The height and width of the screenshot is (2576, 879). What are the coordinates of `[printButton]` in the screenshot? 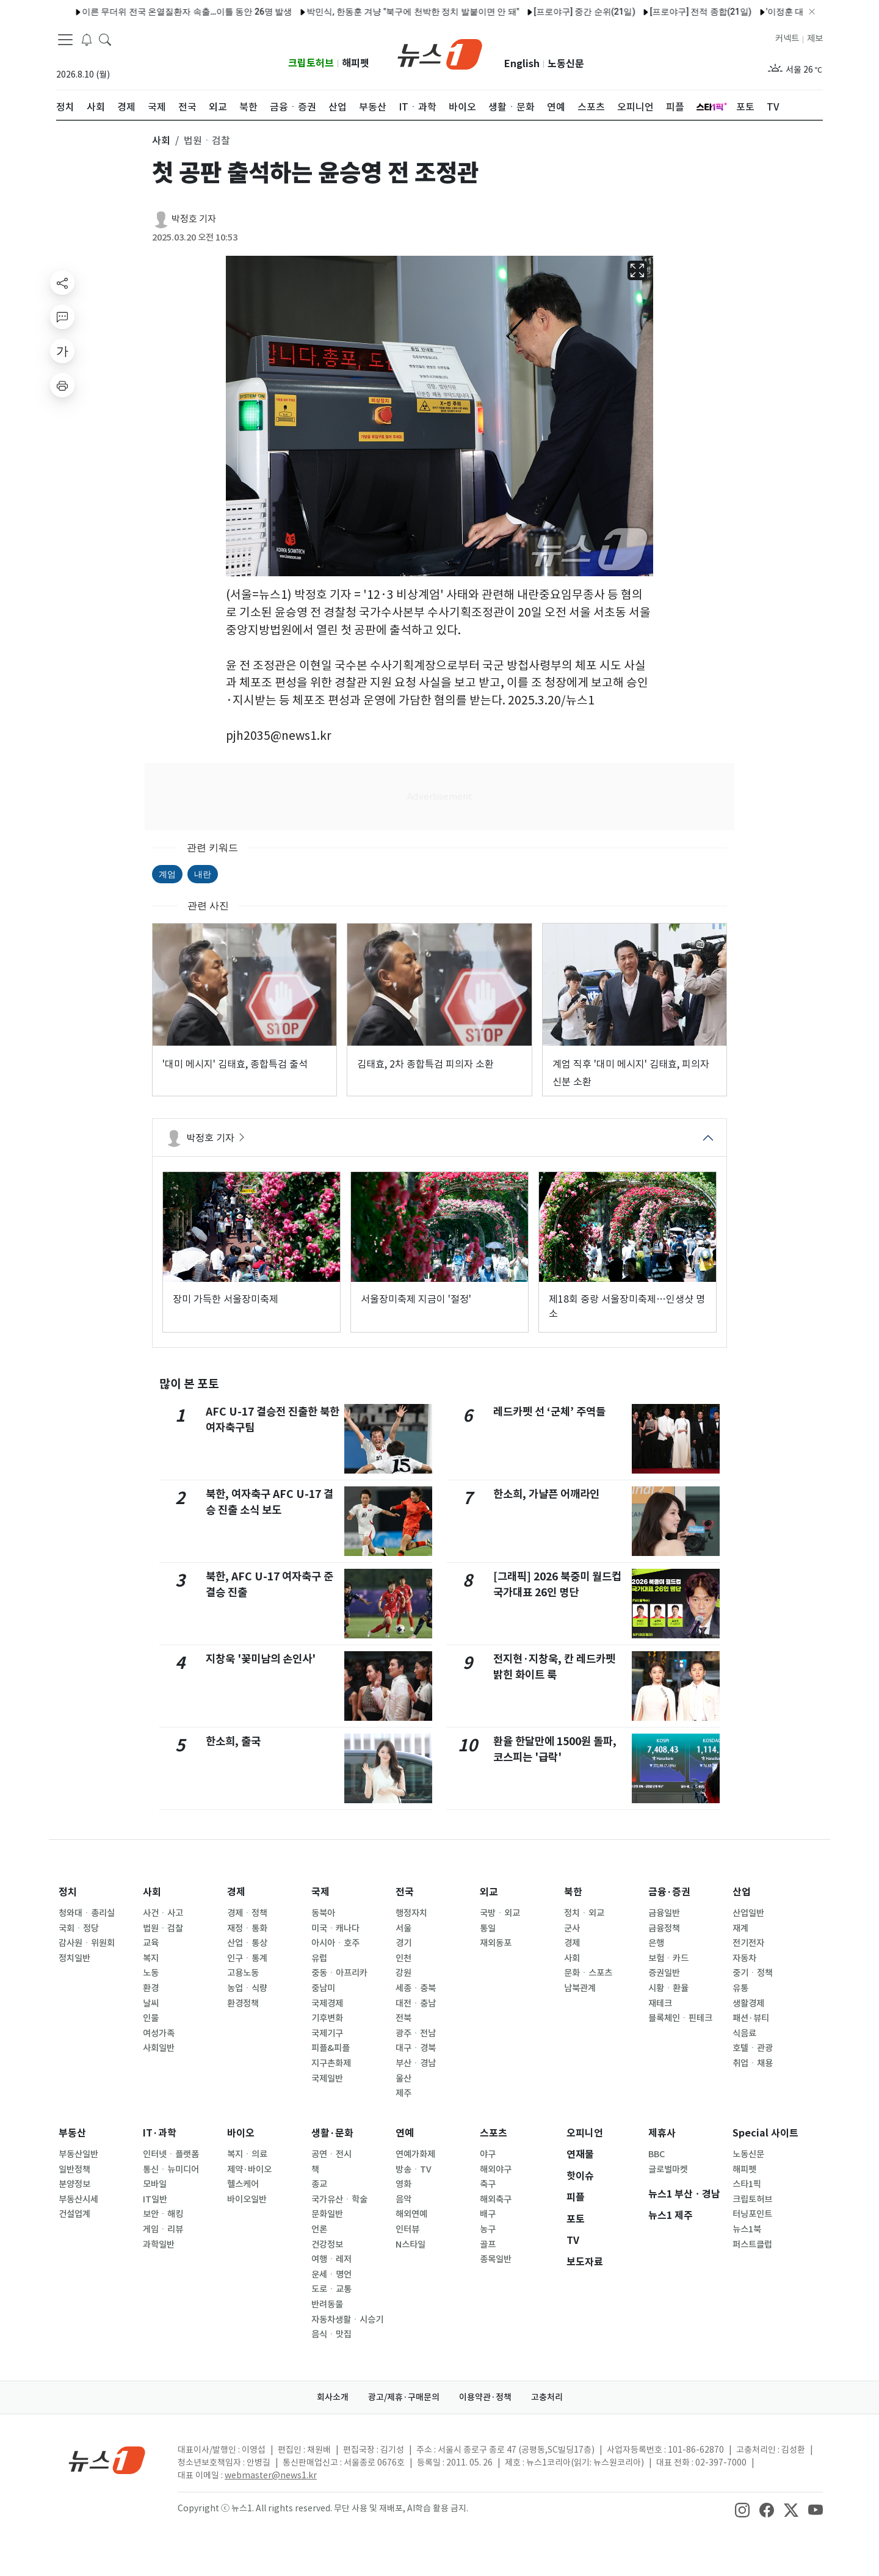 It's located at (62, 385).